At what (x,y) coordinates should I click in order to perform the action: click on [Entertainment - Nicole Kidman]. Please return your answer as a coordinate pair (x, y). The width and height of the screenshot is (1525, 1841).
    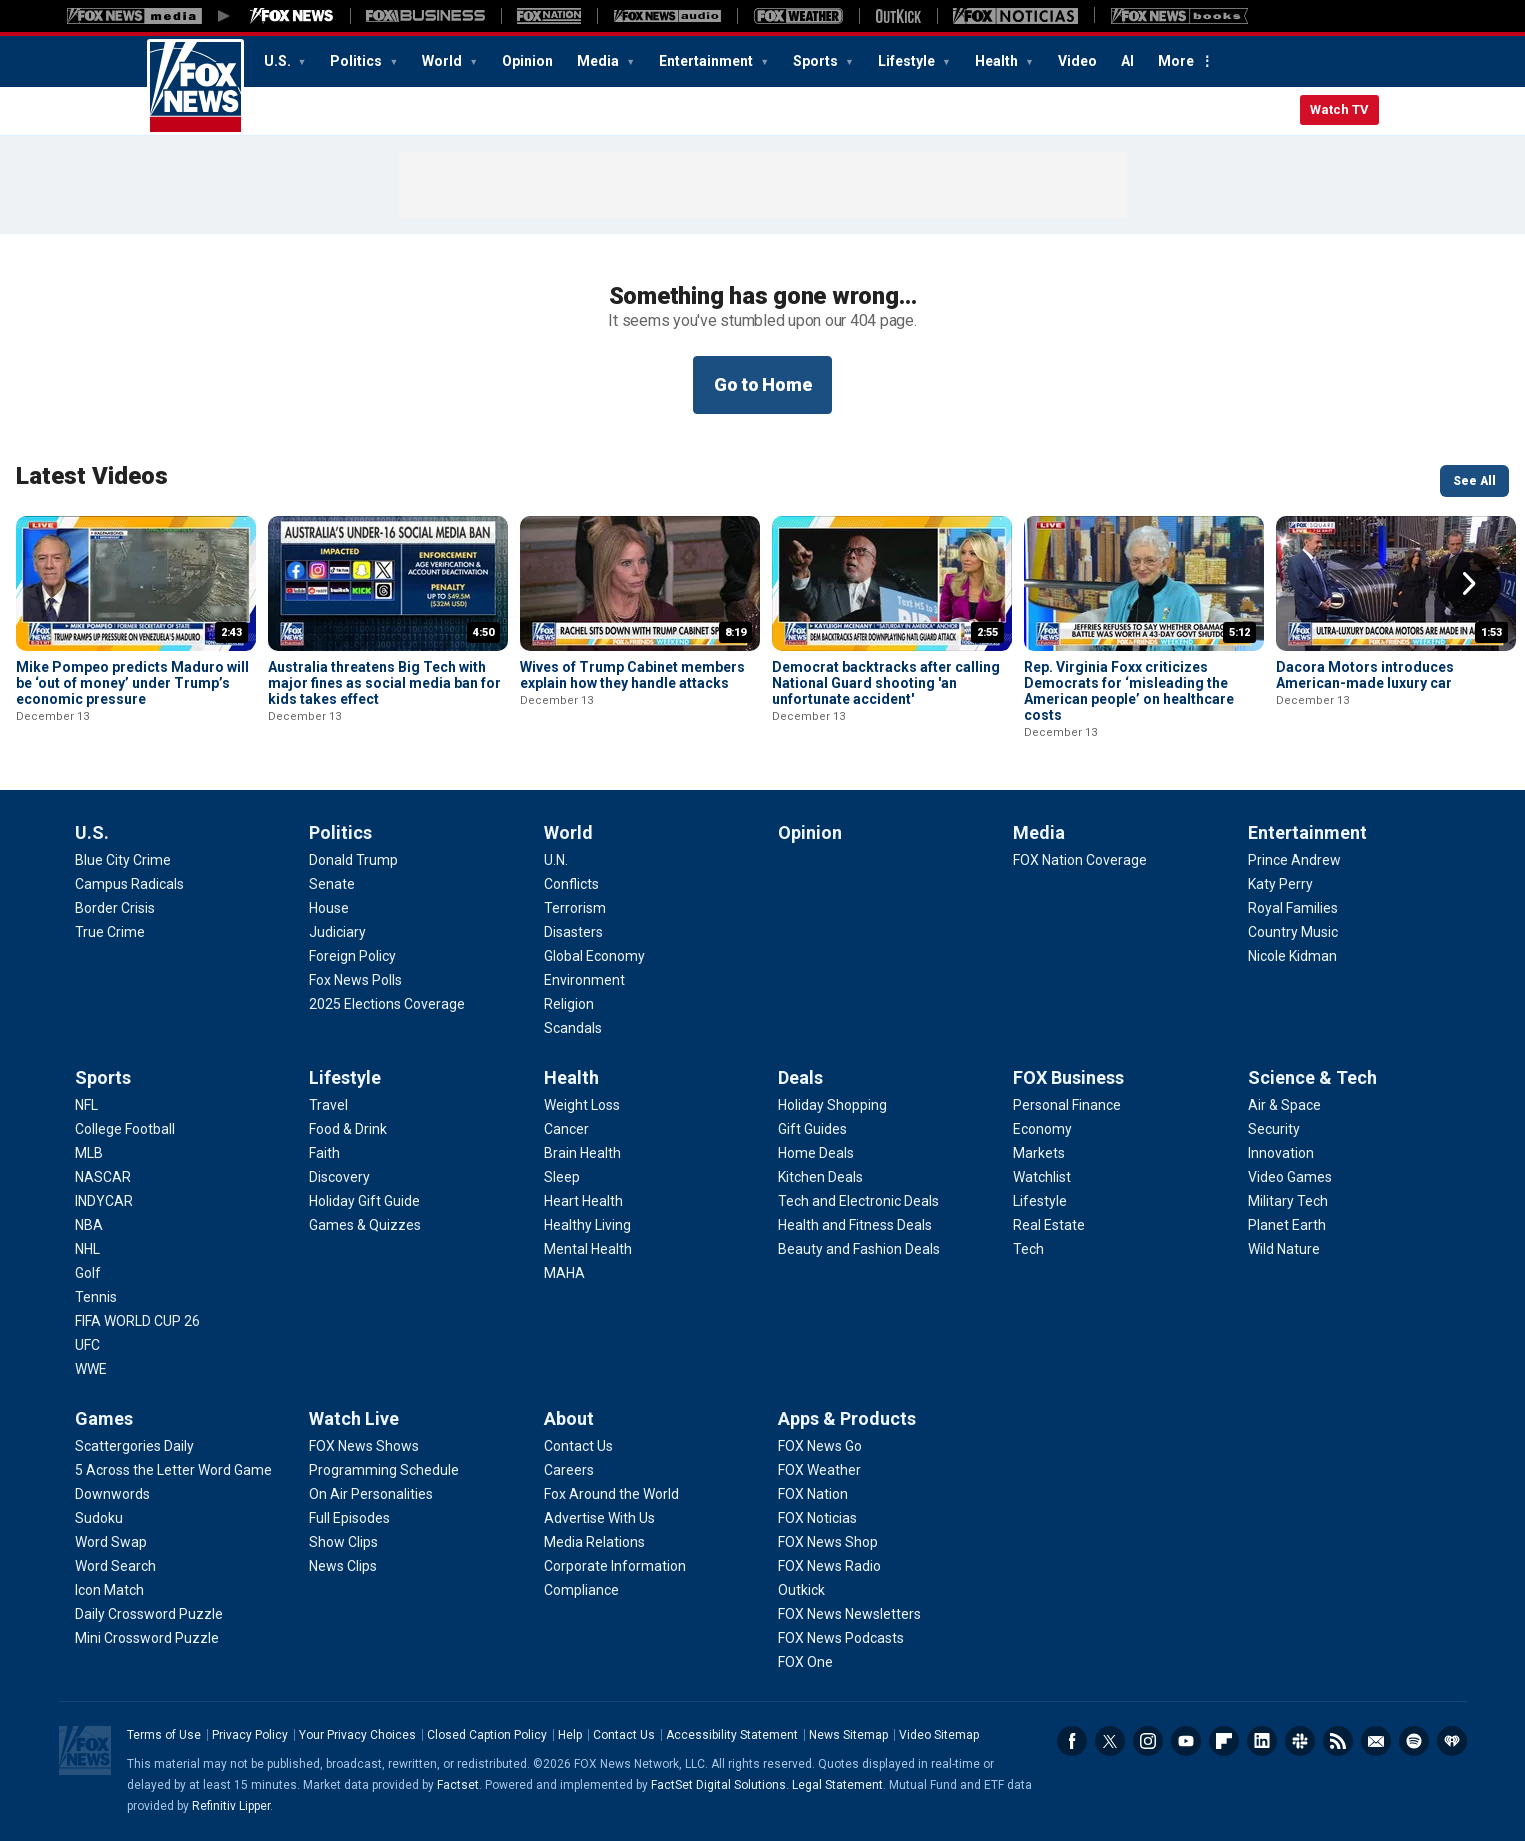
    Looking at the image, I should click on (1292, 956).